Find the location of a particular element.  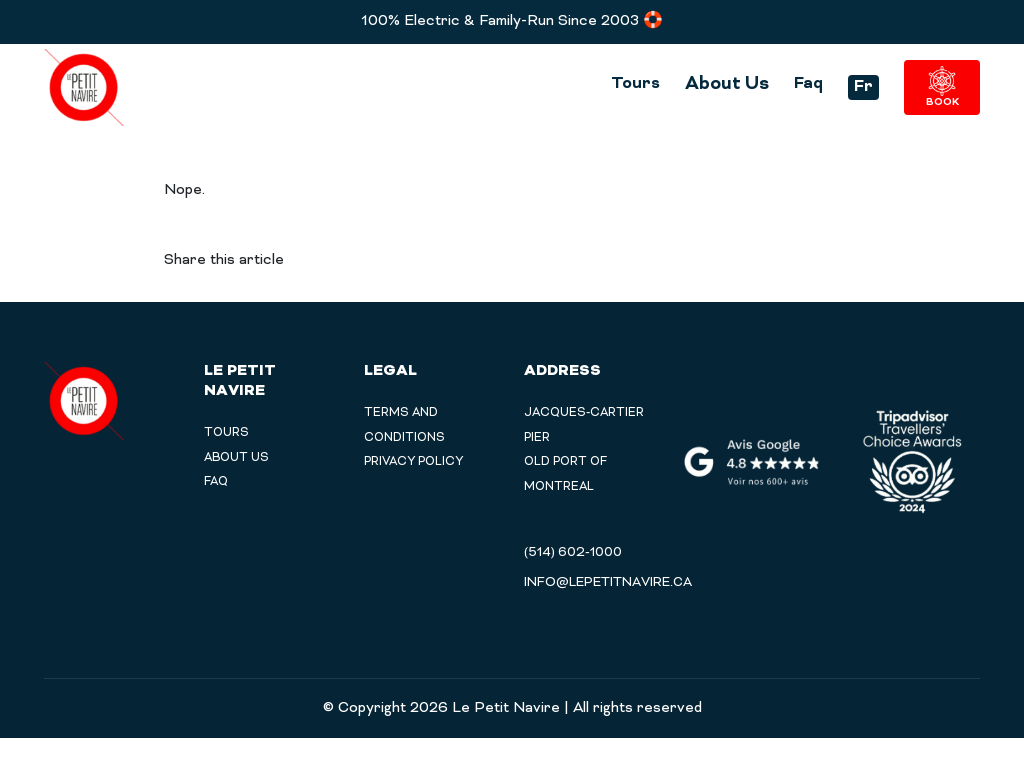

Faq is located at coordinates (792, 84).